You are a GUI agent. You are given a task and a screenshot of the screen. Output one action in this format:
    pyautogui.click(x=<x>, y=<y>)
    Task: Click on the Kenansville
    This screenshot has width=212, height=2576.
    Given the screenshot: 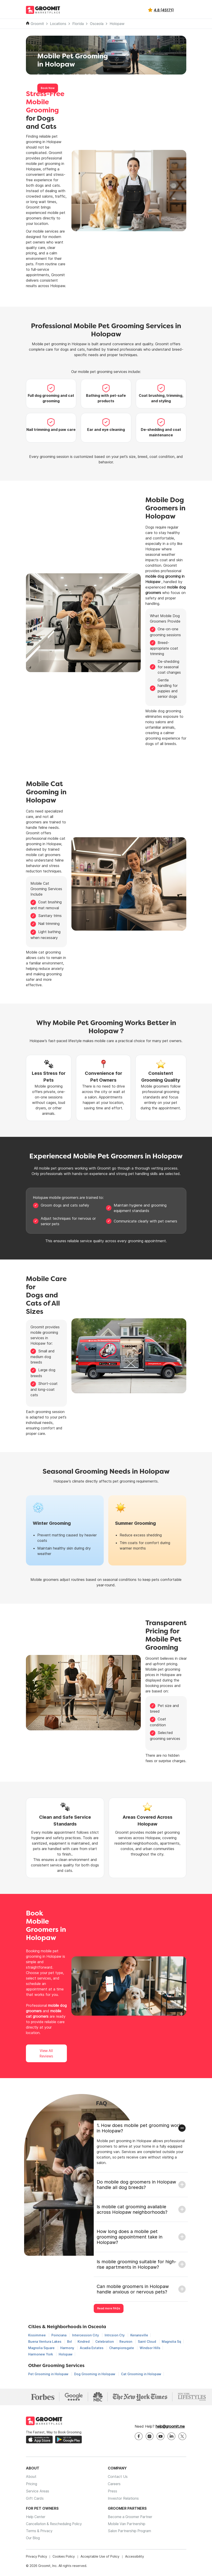 What is the action you would take?
    pyautogui.click(x=139, y=2335)
    